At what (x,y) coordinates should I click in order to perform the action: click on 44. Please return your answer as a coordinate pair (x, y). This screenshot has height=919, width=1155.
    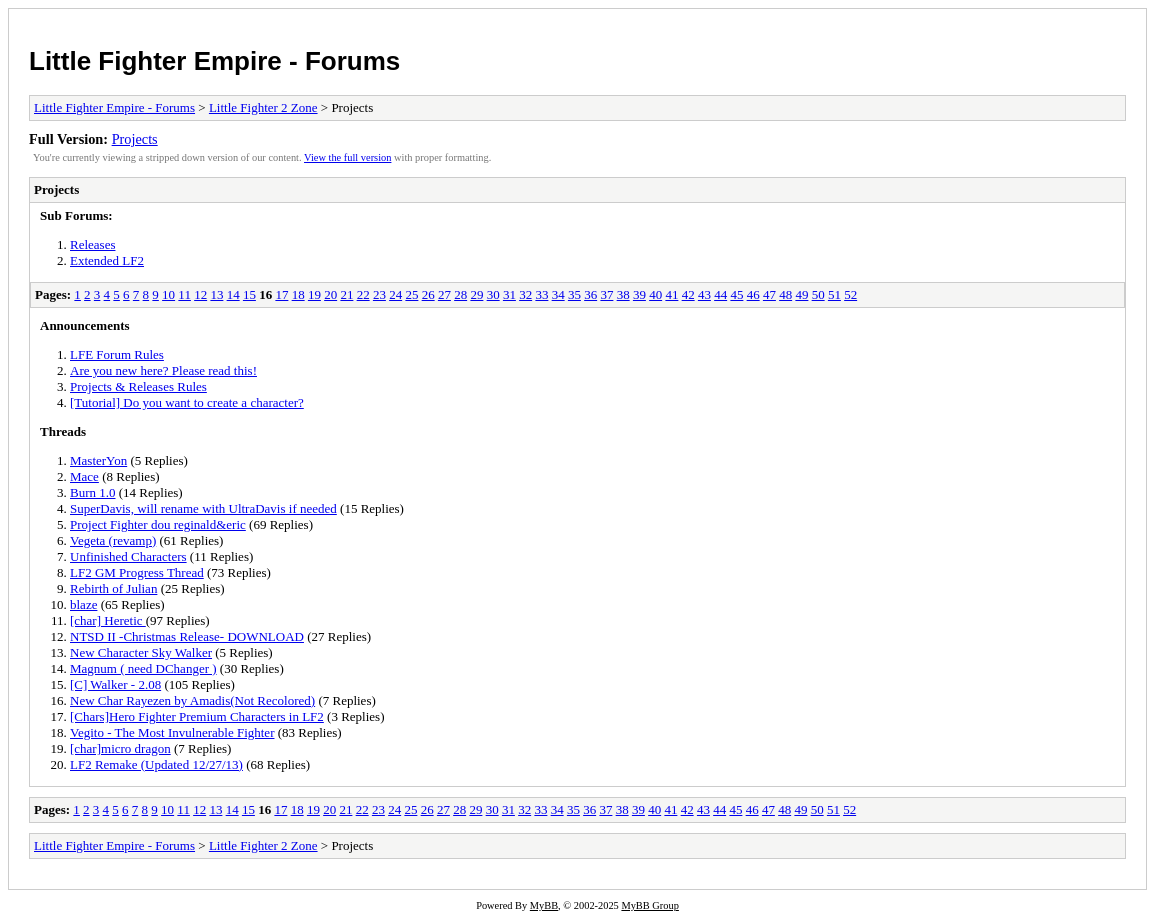
    Looking at the image, I should click on (720, 294).